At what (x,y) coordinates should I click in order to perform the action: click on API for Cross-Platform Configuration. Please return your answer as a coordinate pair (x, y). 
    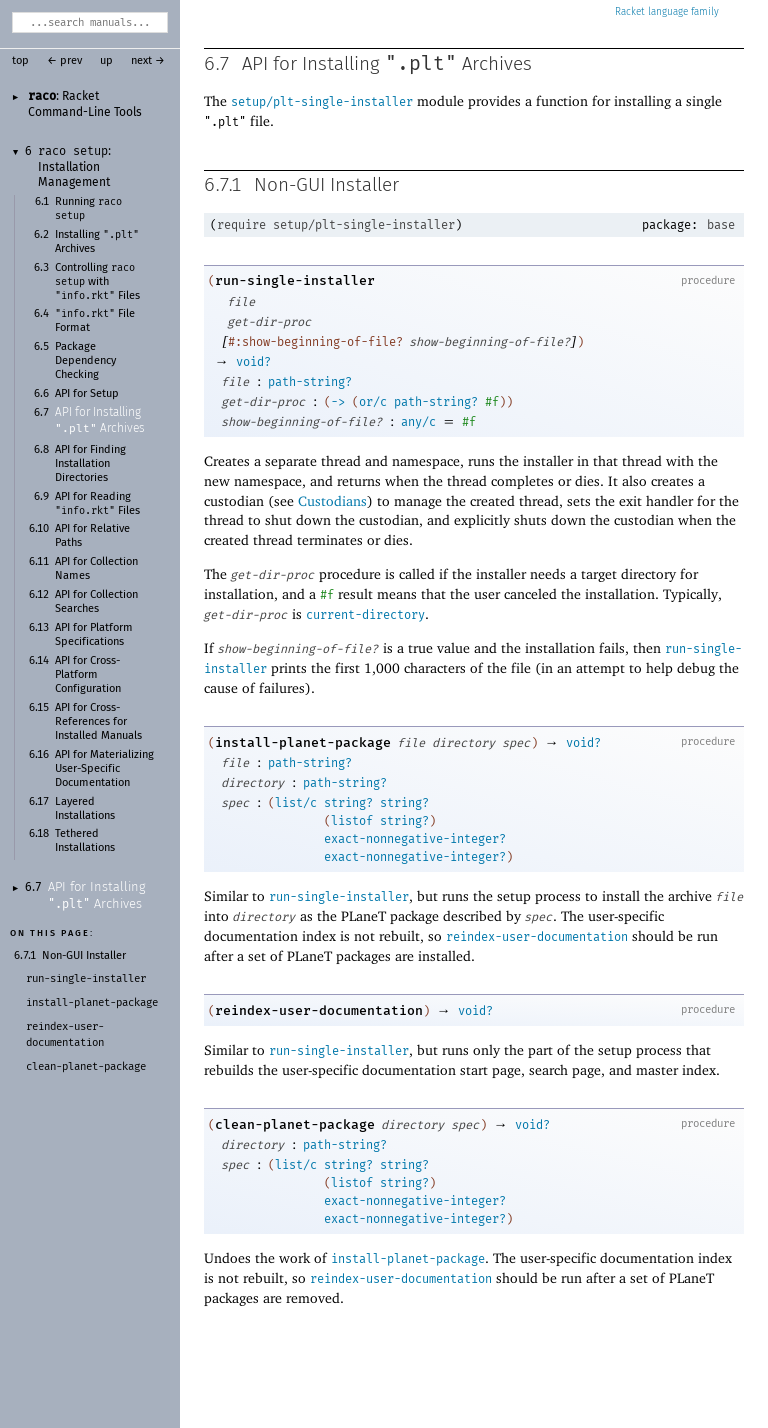
    Looking at the image, I should click on (88, 675).